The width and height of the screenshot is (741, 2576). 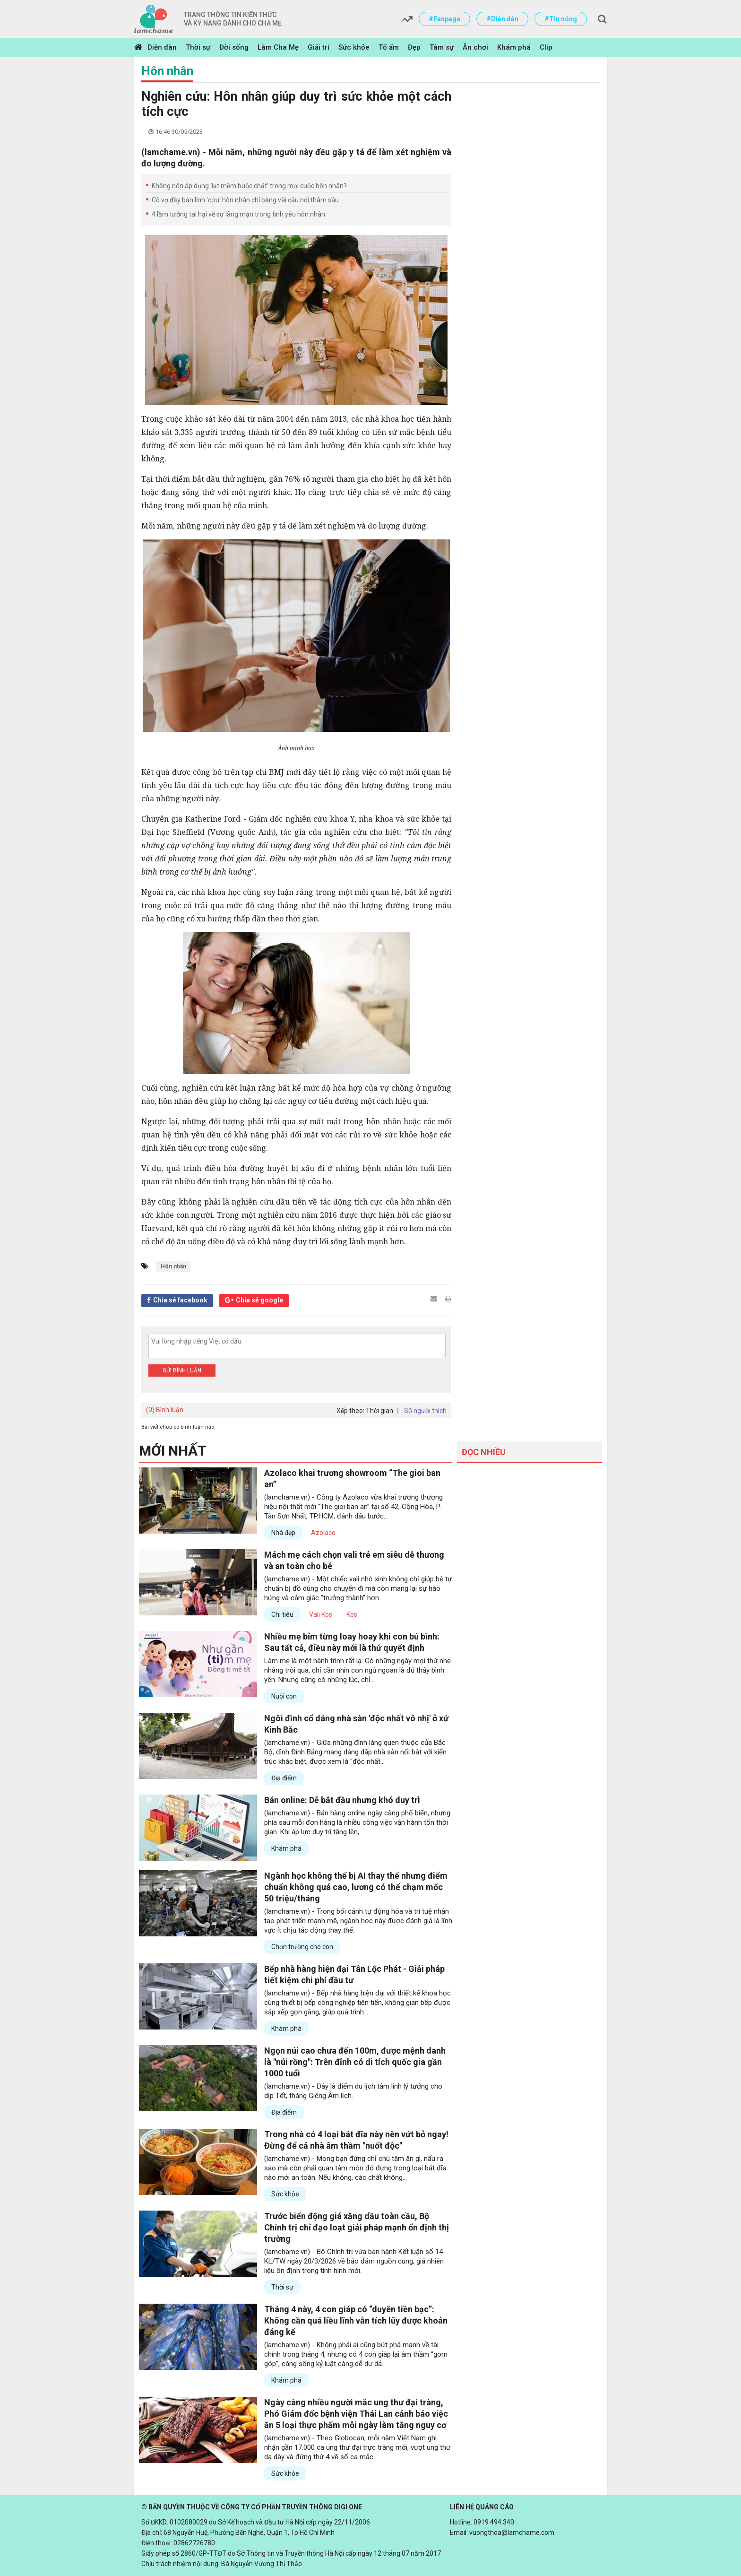 What do you see at coordinates (259, 1300) in the screenshot?
I see `Chia sẻ google` at bounding box center [259, 1300].